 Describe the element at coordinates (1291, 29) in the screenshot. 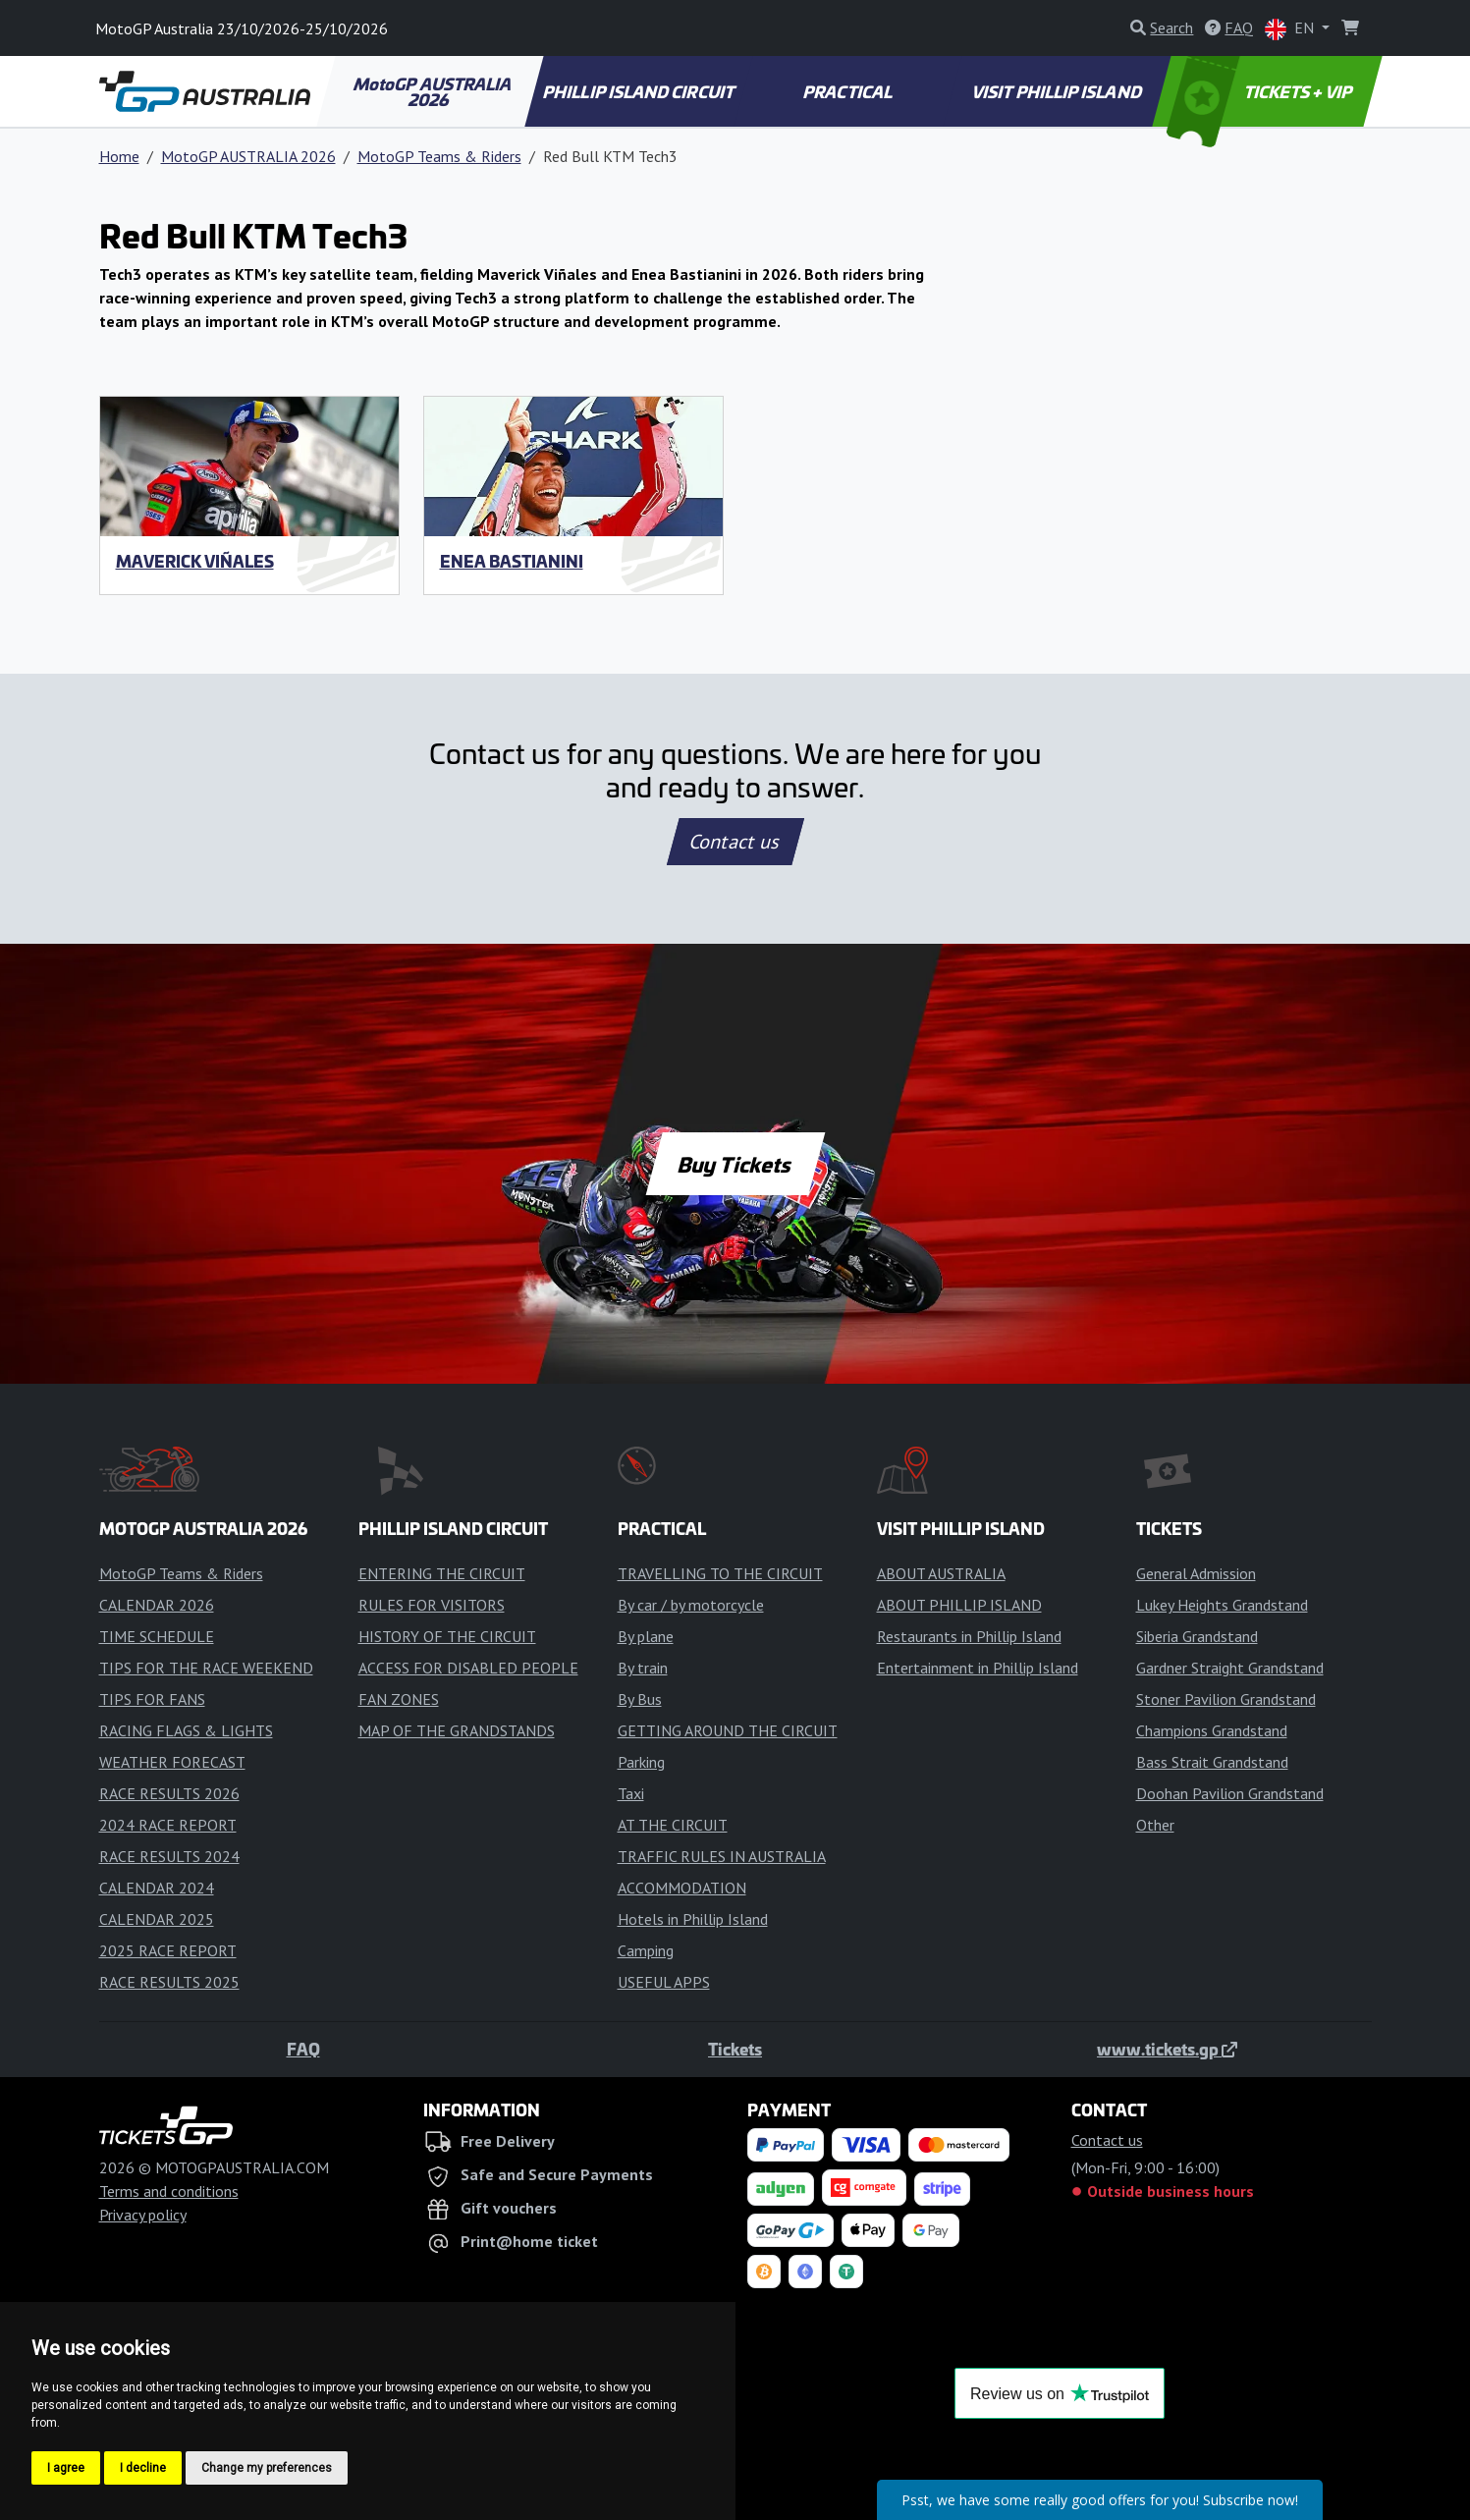

I see `EN [button]` at that location.